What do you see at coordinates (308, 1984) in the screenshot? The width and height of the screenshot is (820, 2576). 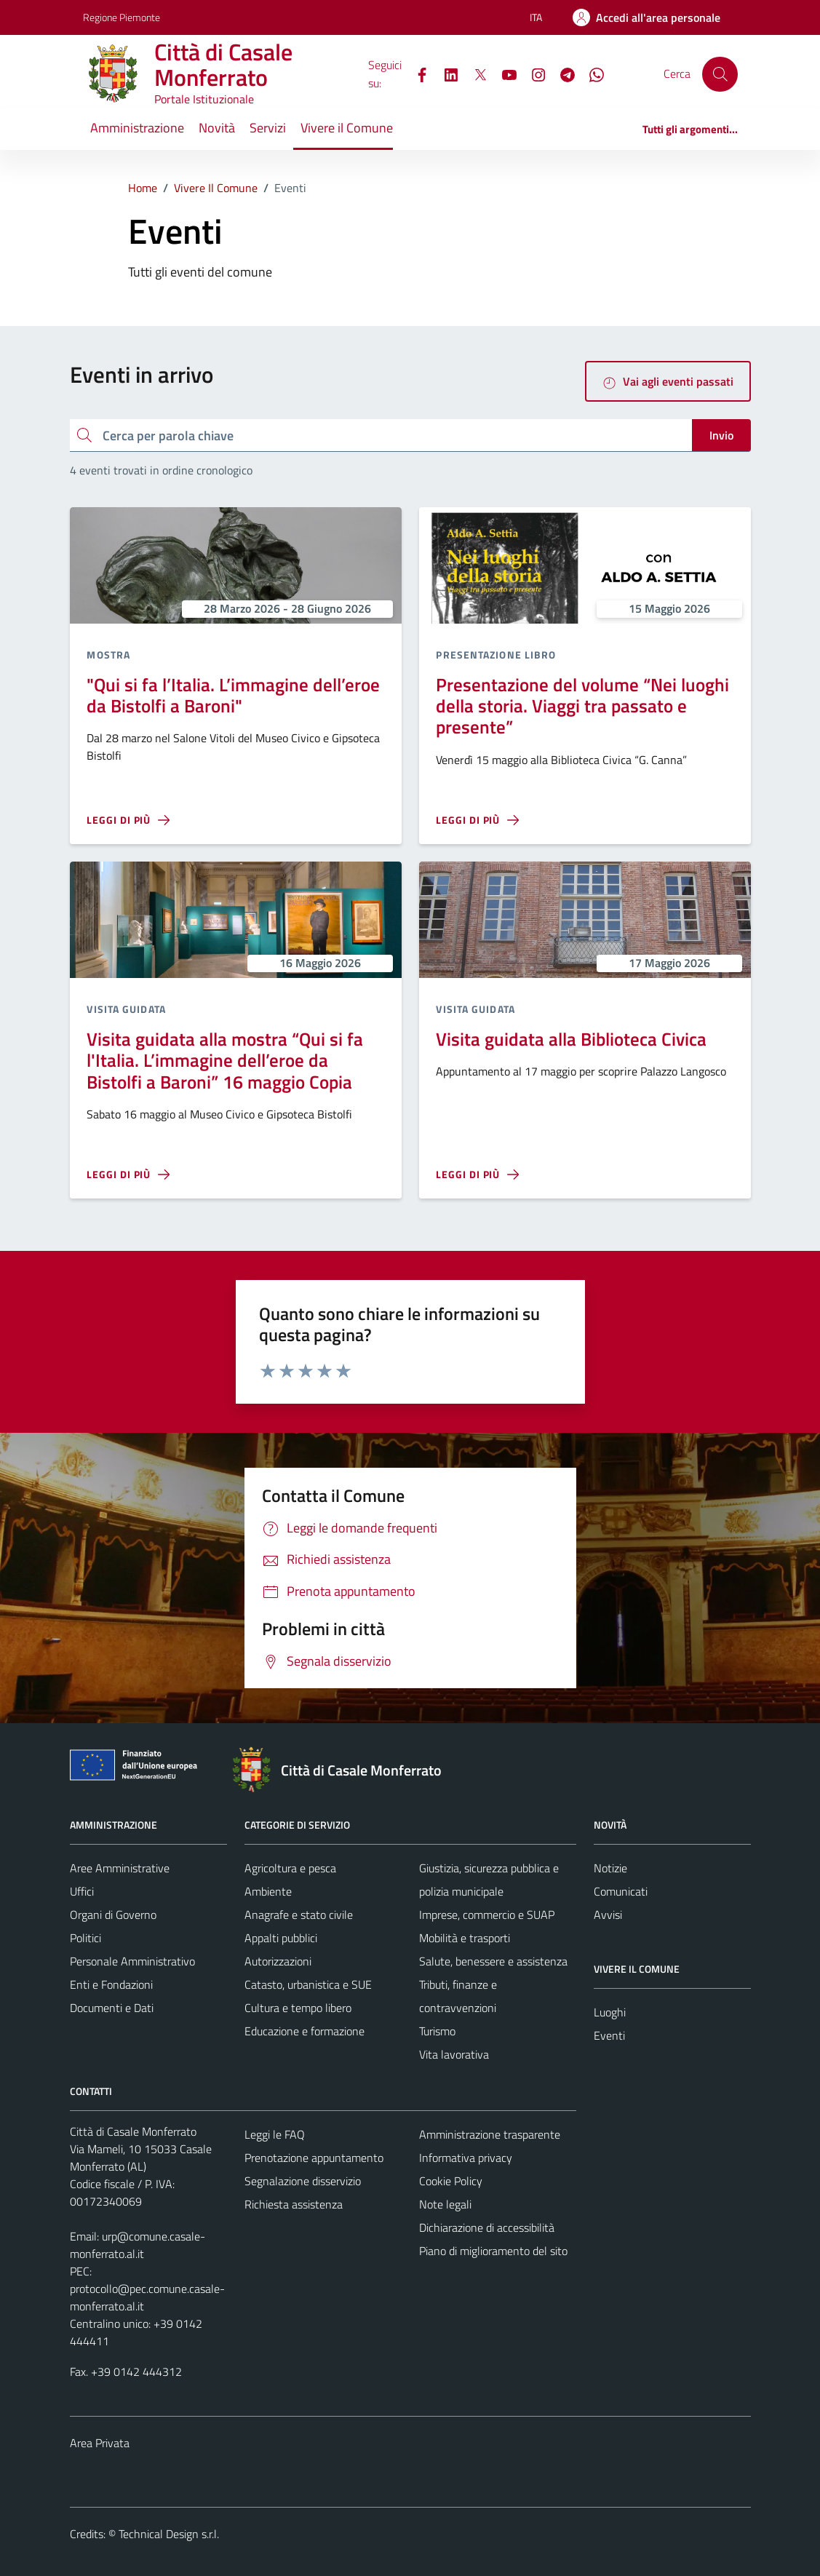 I see `Catasto, urbanistica e SUE` at bounding box center [308, 1984].